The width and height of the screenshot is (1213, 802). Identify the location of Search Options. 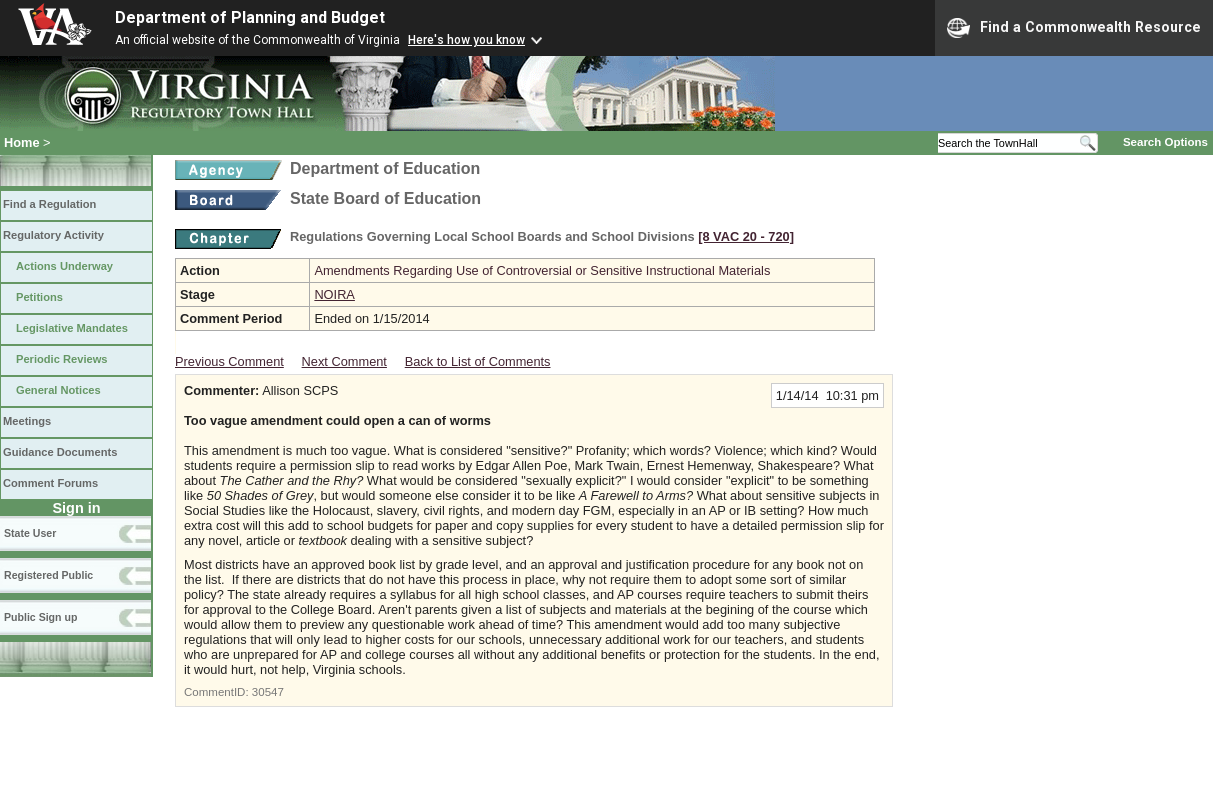
(1165, 142).